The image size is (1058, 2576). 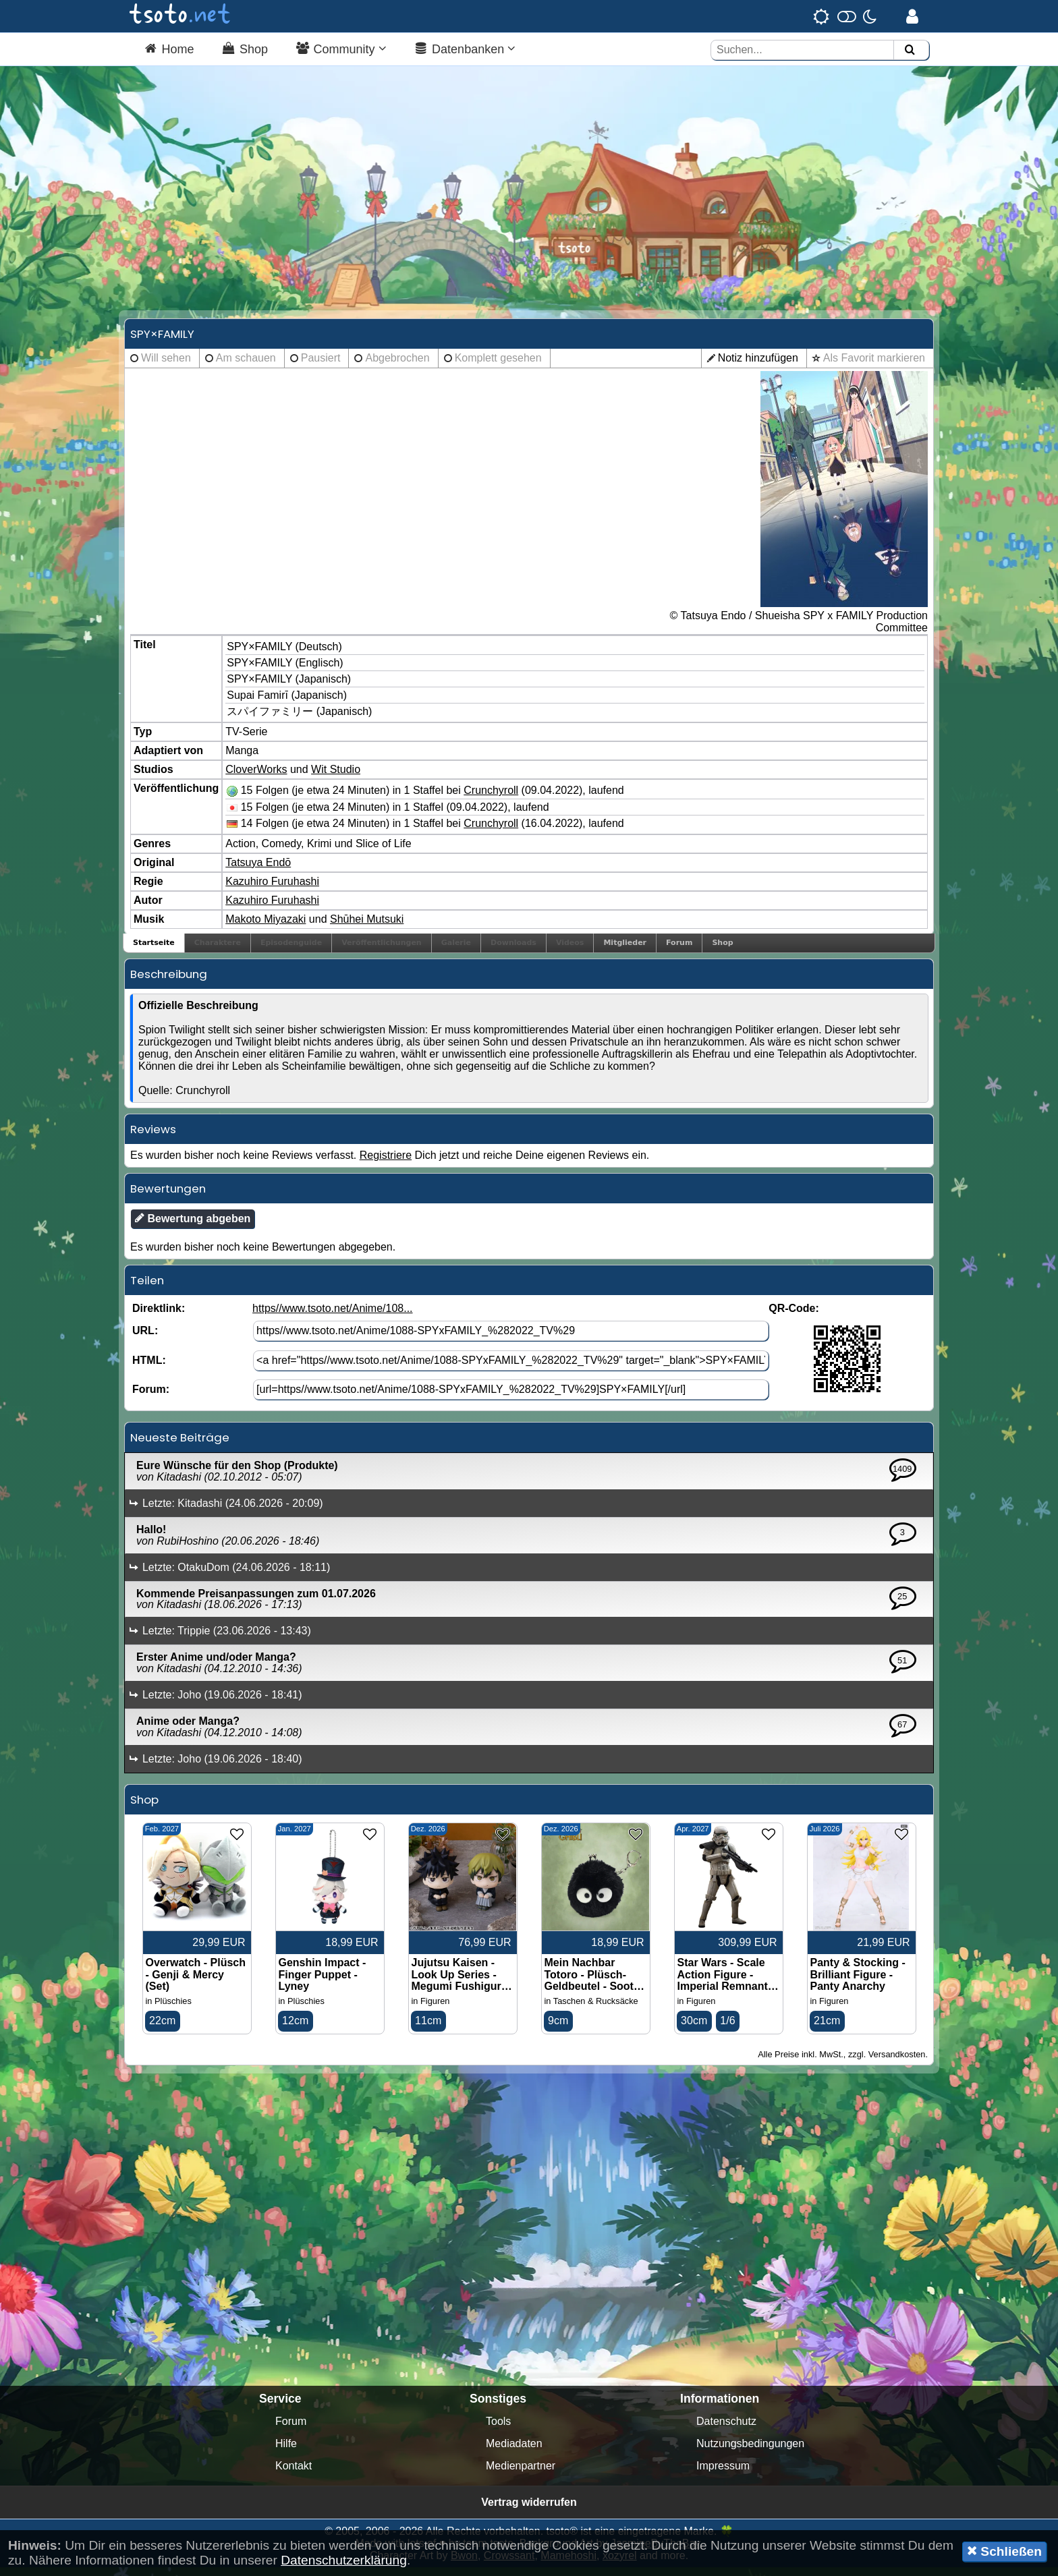 I want to click on Bewertung abgeben, so click(x=192, y=1227).